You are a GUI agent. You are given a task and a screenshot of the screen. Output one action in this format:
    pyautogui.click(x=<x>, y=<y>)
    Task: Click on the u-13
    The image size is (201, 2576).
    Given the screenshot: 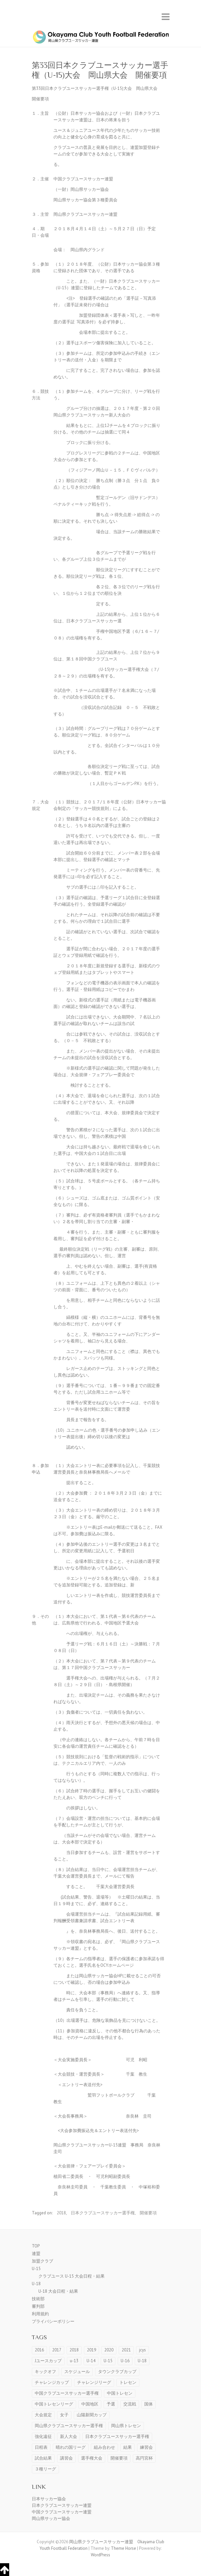 What is the action you would take?
    pyautogui.click(x=74, y=2361)
    